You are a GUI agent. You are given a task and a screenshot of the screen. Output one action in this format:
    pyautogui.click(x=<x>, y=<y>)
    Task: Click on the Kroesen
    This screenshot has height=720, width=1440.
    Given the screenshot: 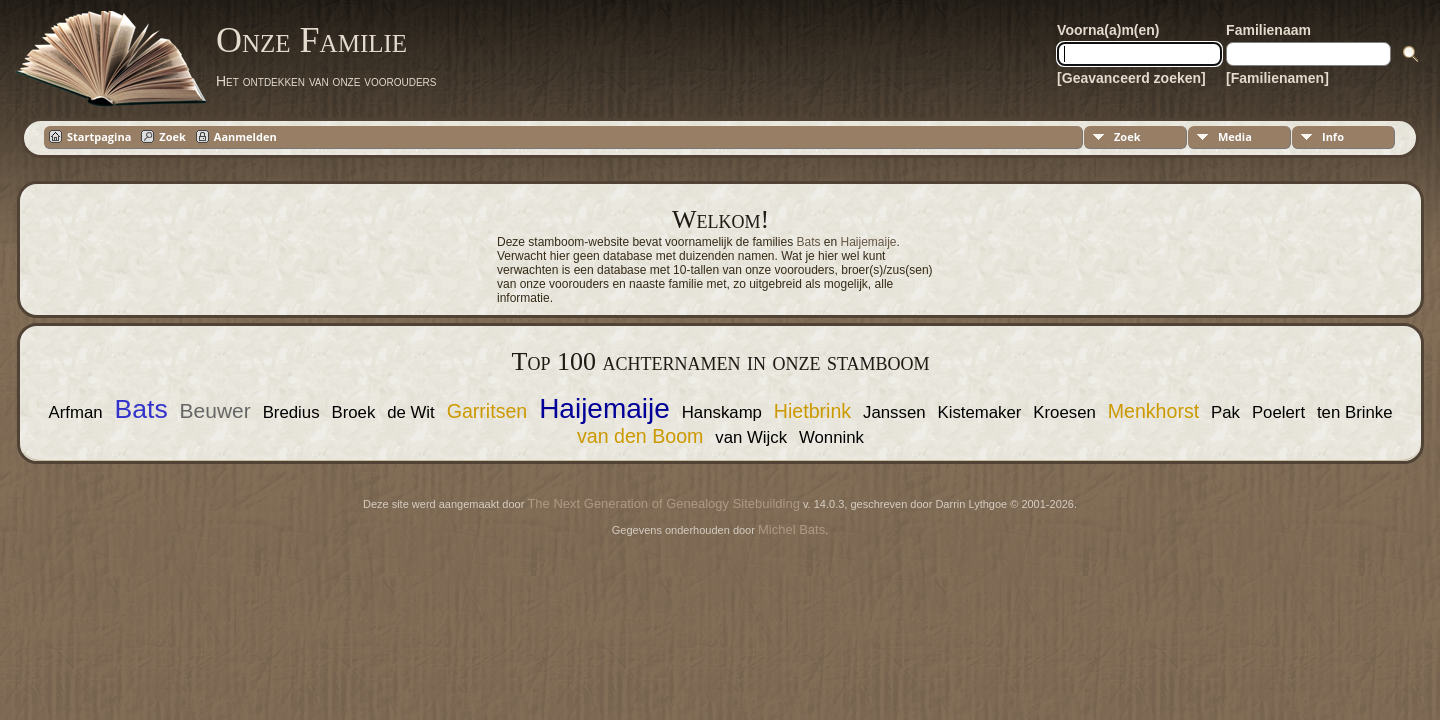 What is the action you would take?
    pyautogui.click(x=1064, y=412)
    